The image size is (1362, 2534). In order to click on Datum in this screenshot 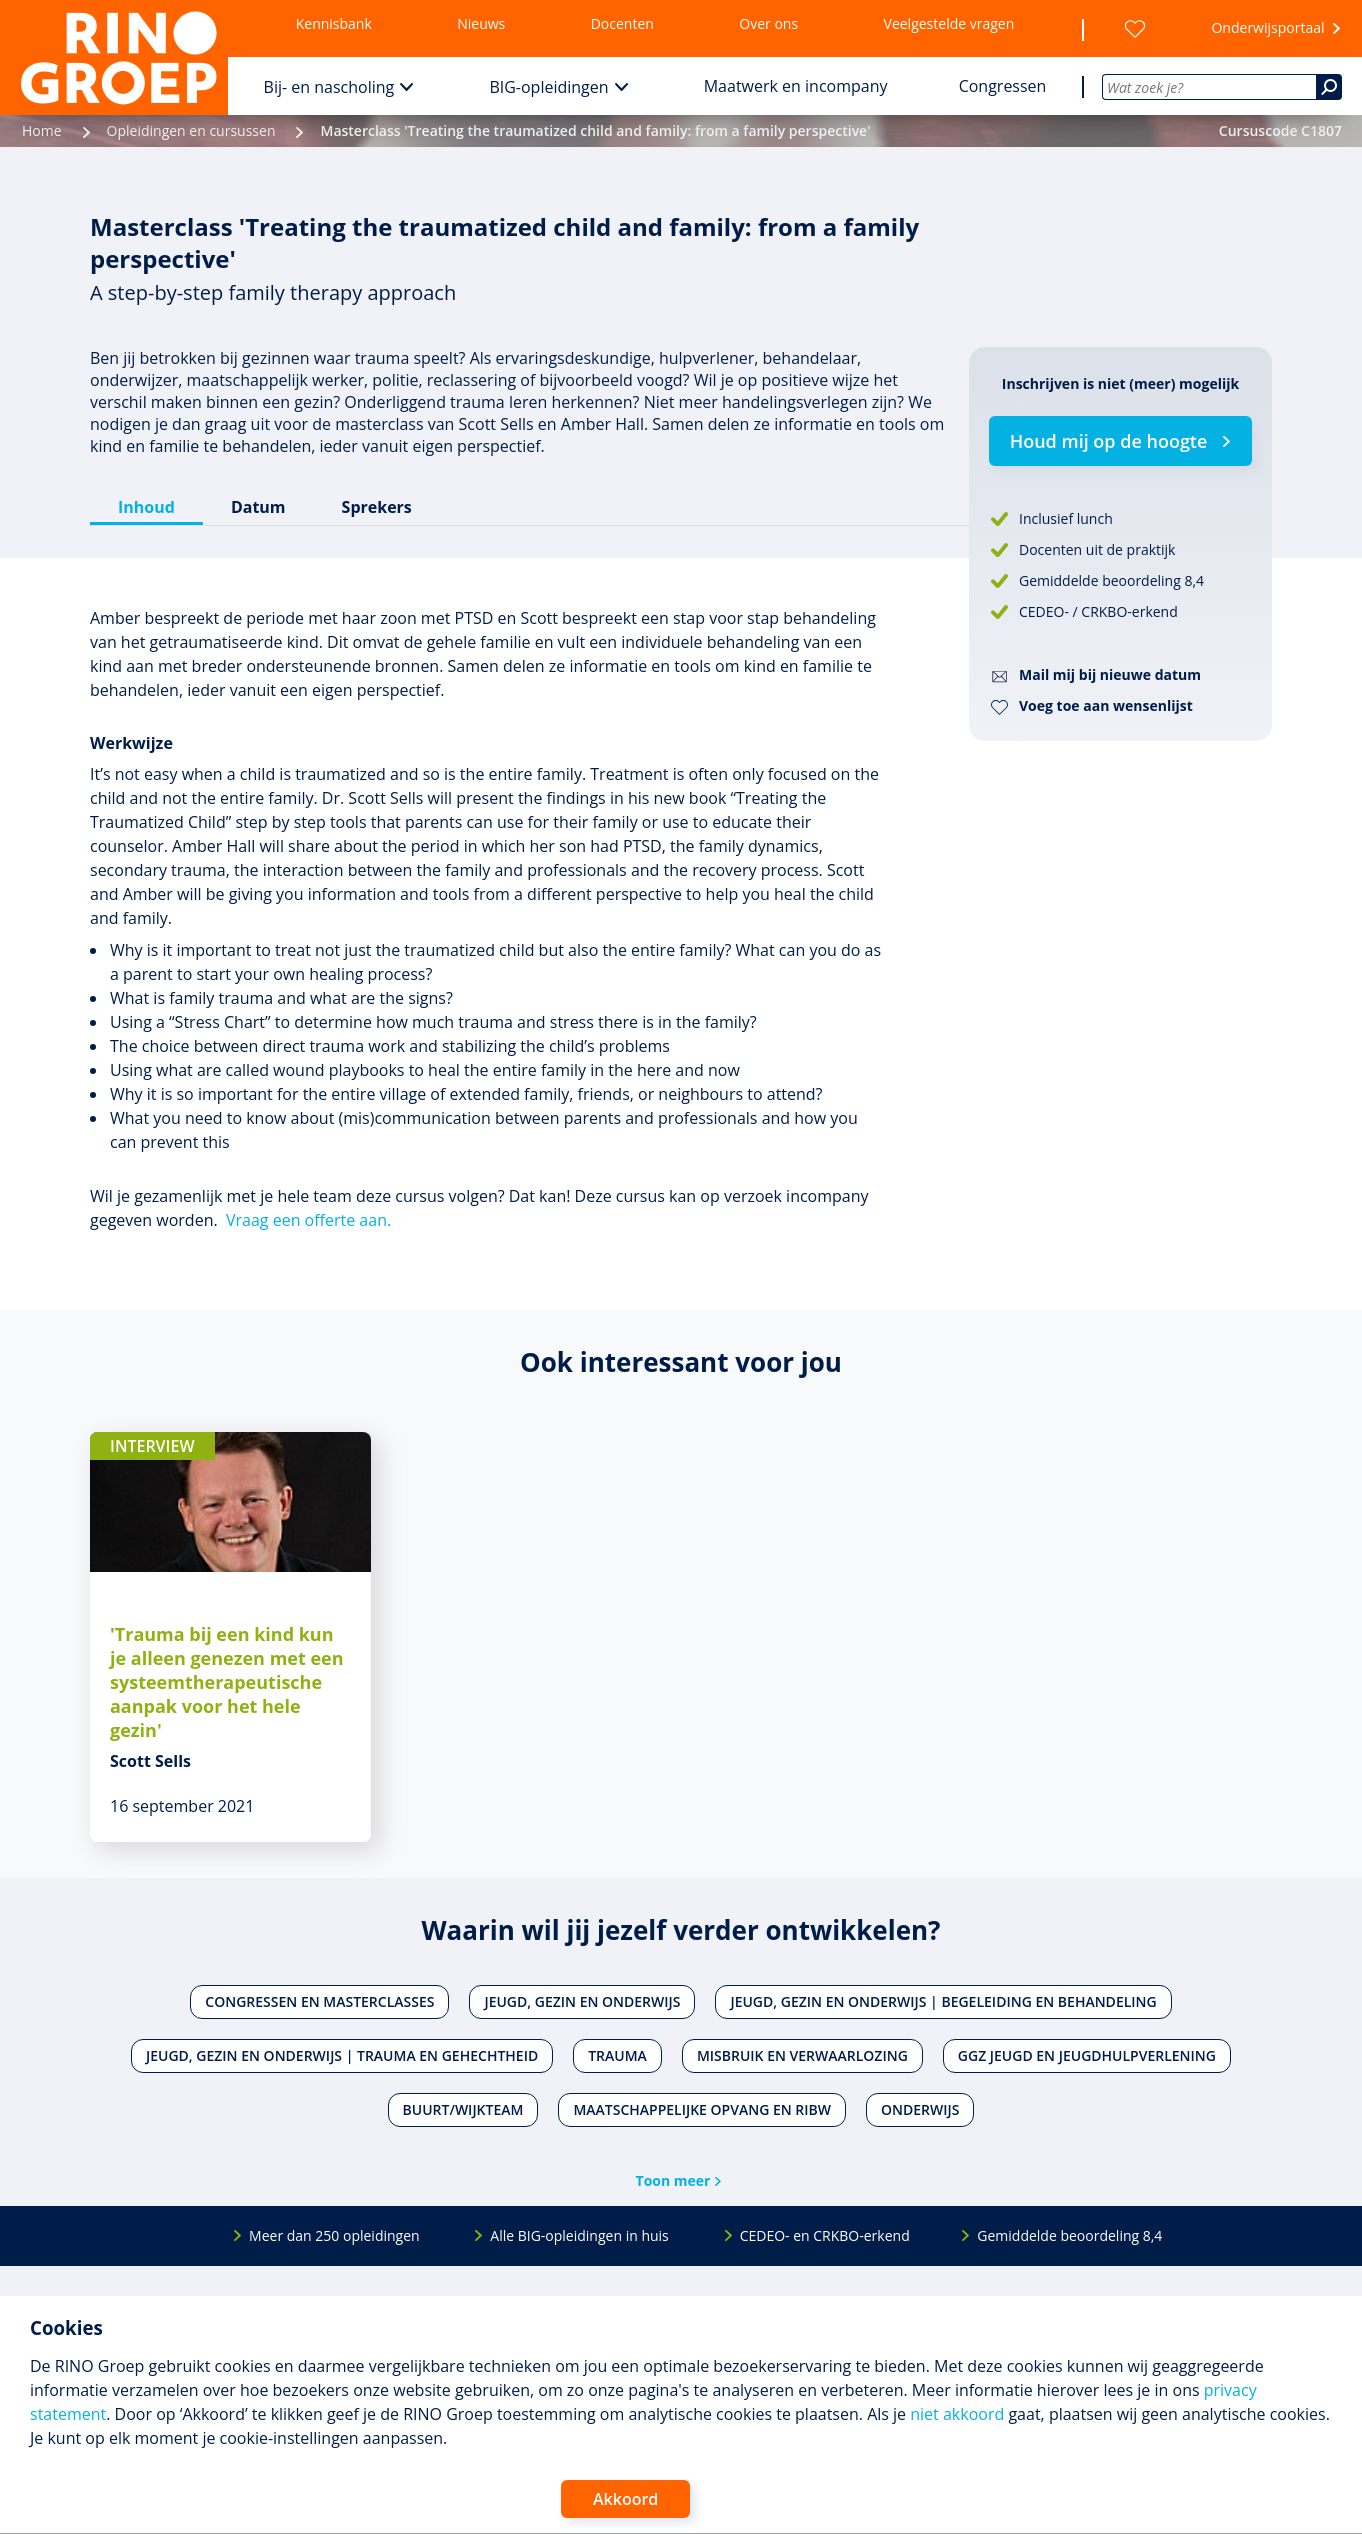, I will do `click(258, 507)`.